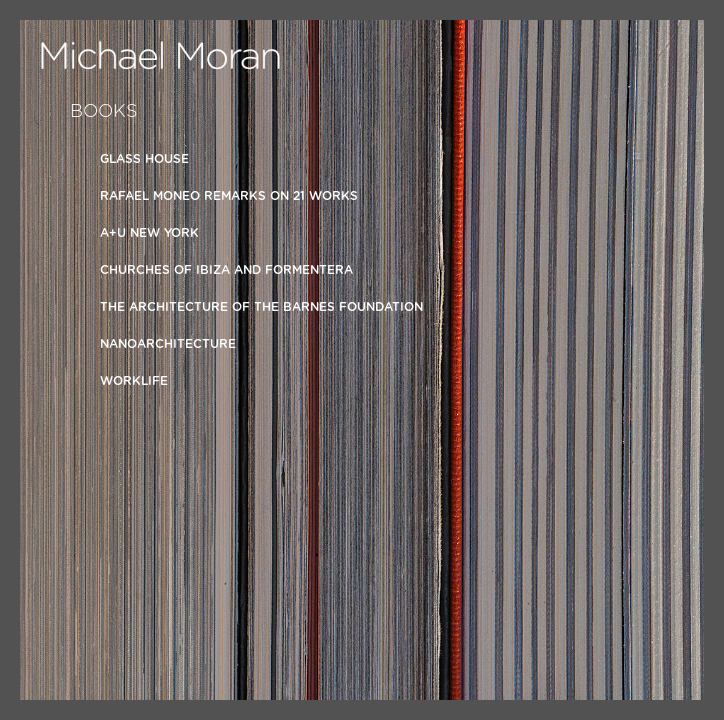 Image resolution: width=724 pixels, height=720 pixels. What do you see at coordinates (226, 270) in the screenshot?
I see `Churches of Ibiza and Formentera` at bounding box center [226, 270].